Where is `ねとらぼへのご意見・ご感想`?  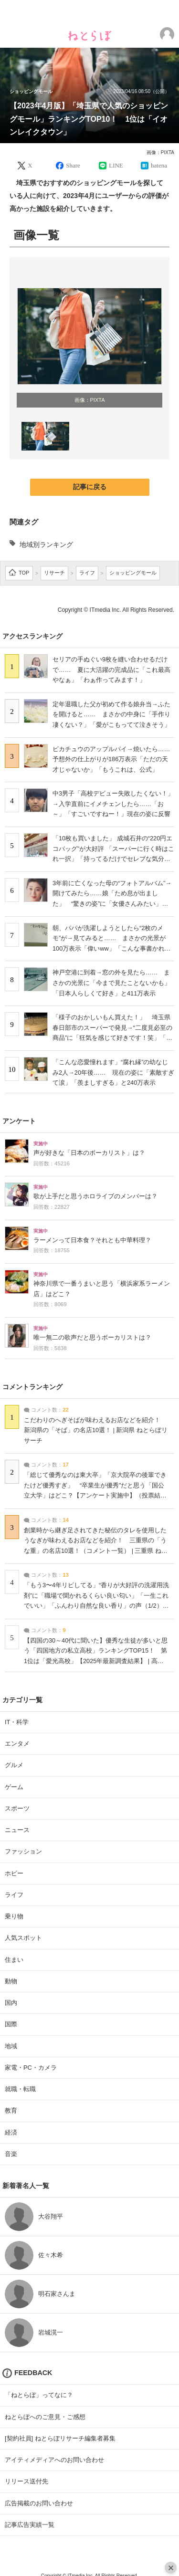
ねとらぼへのご意見・ご感想 is located at coordinates (45, 2416).